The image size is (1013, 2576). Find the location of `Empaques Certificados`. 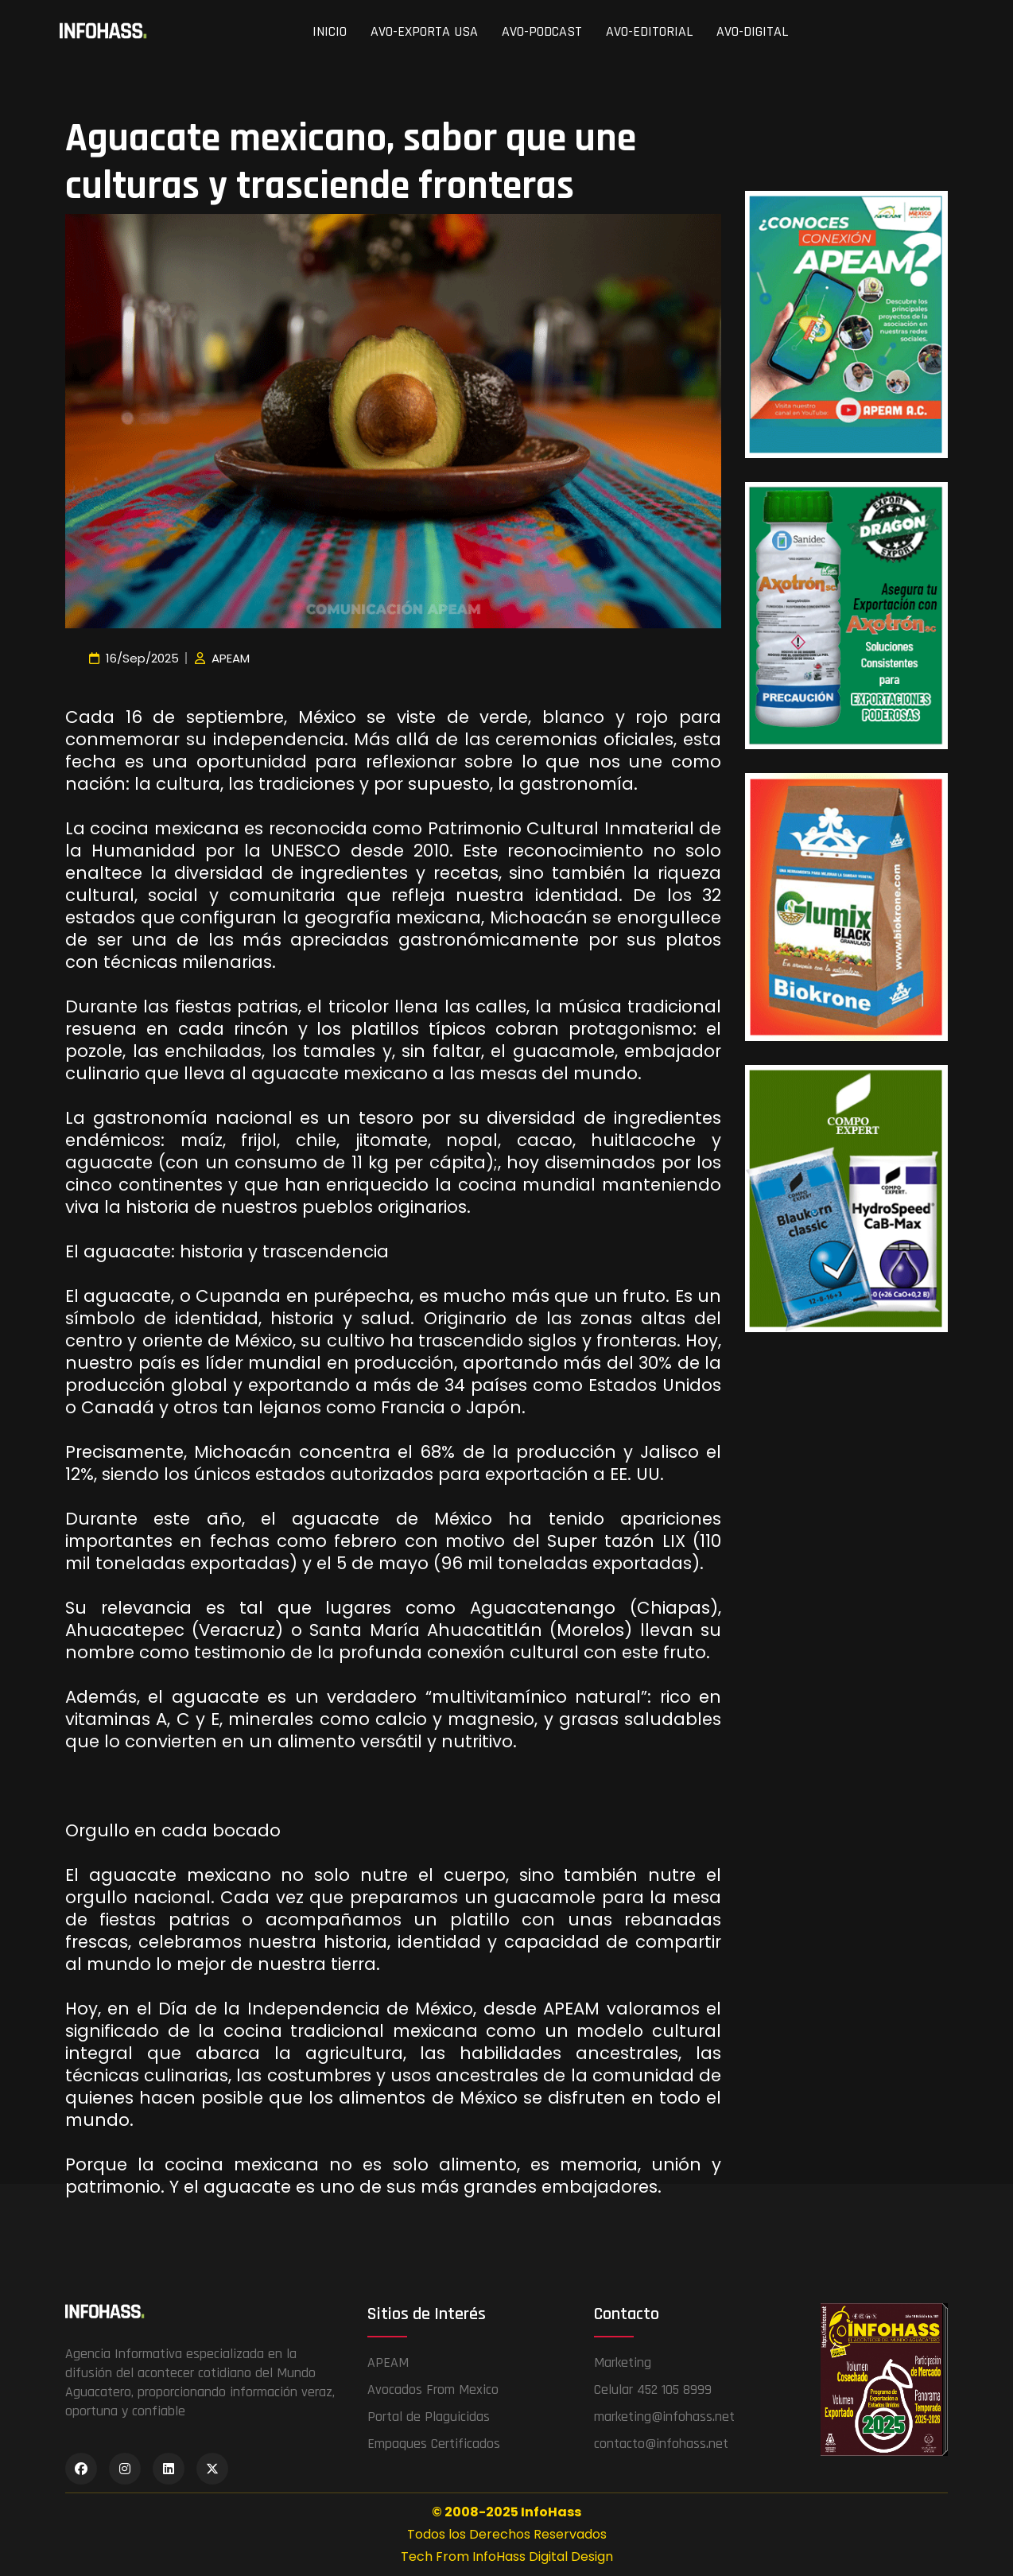

Empaques Certificados is located at coordinates (433, 2443).